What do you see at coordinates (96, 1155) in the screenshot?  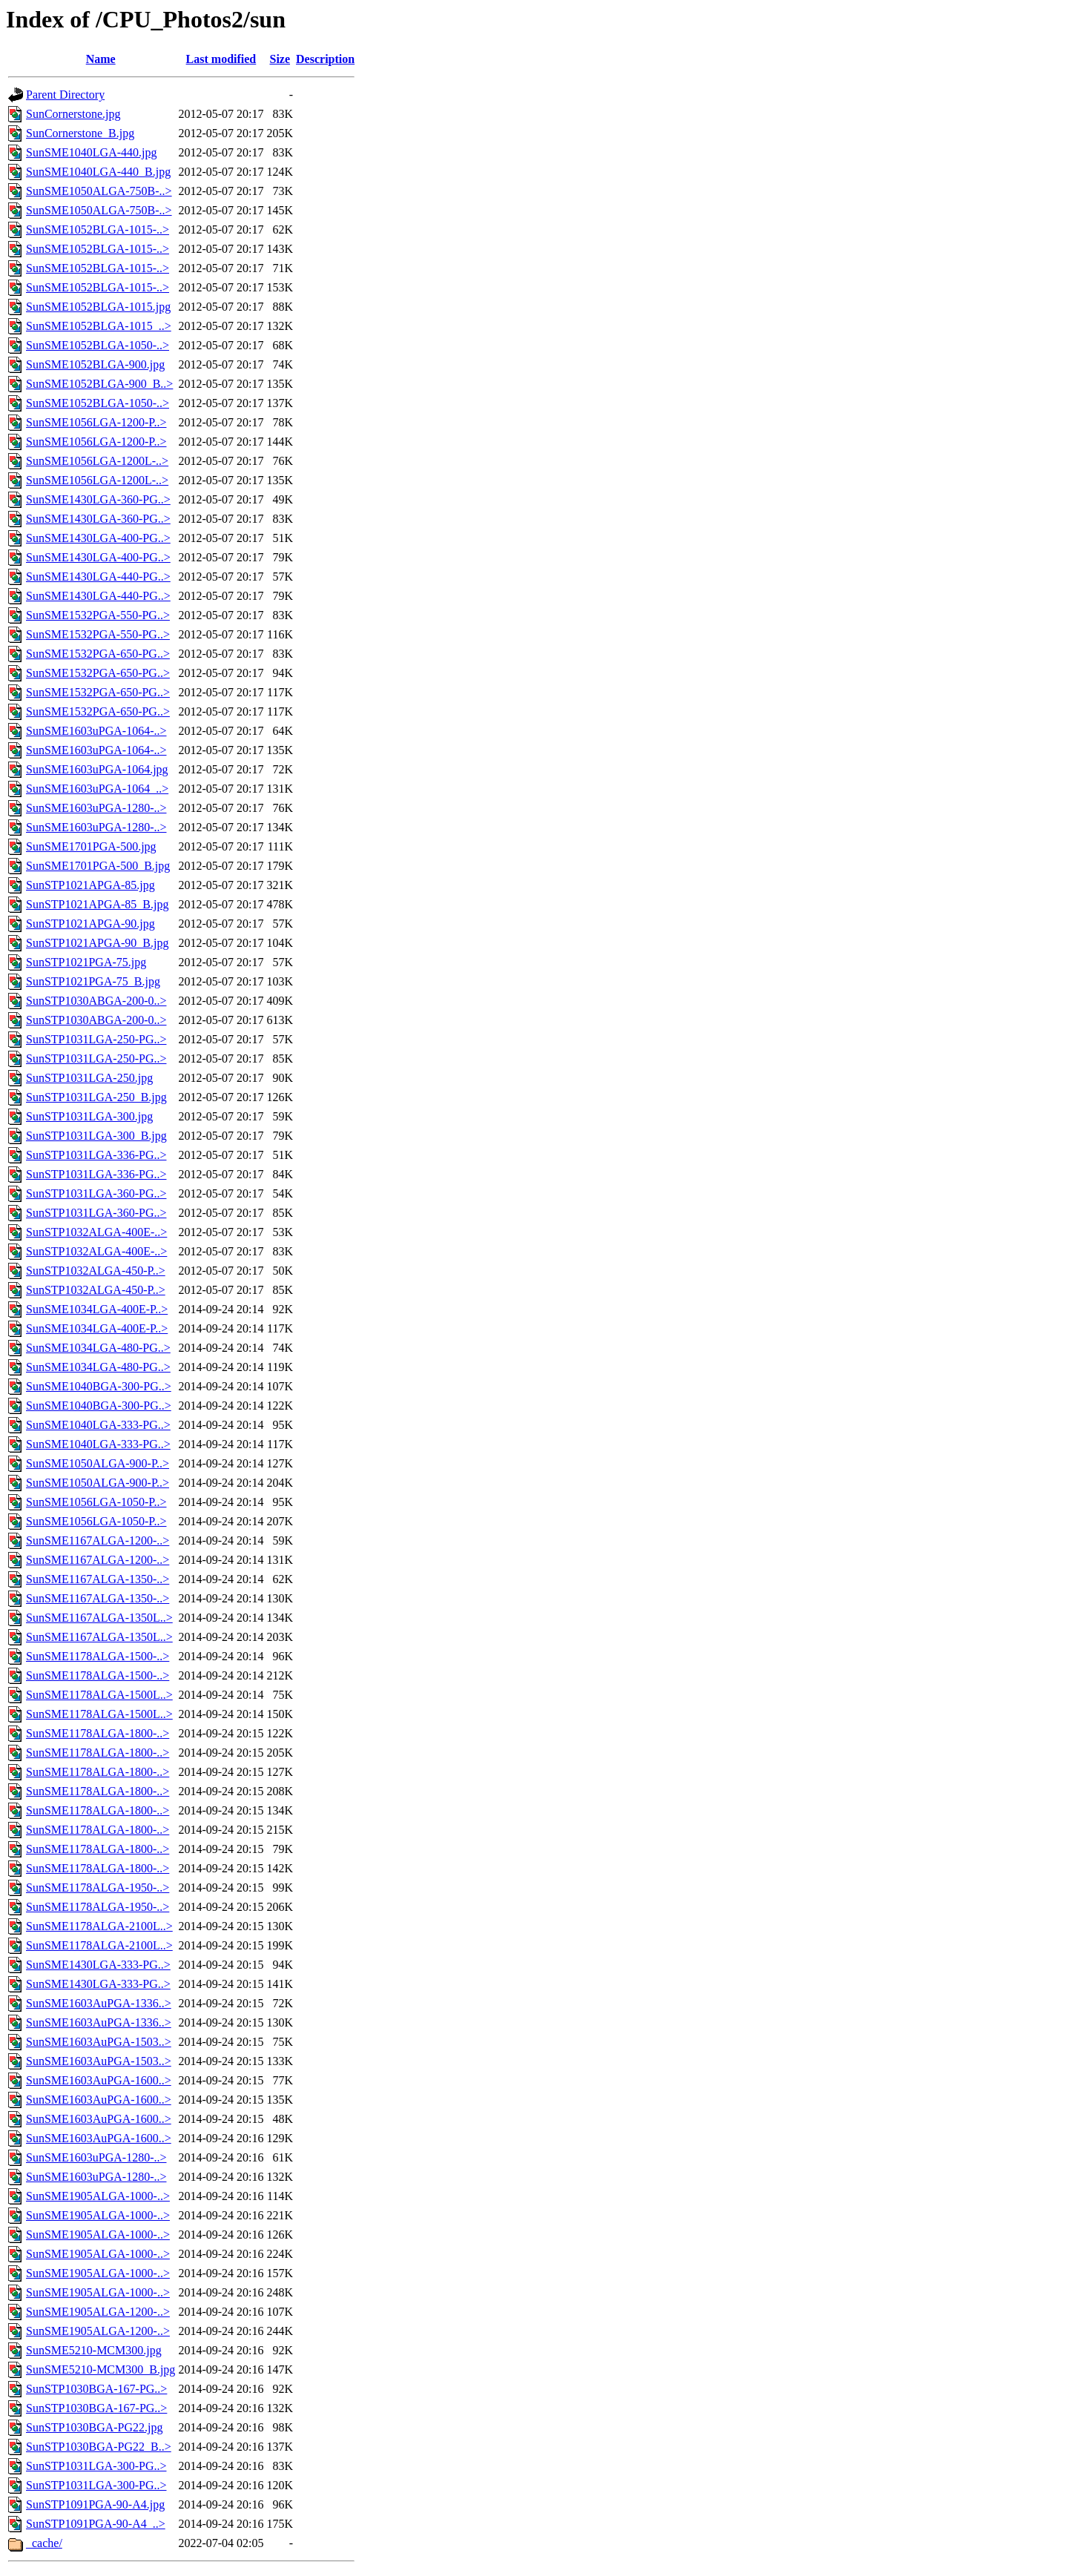 I see `SunSTP1031LGA-336-PG..>` at bounding box center [96, 1155].